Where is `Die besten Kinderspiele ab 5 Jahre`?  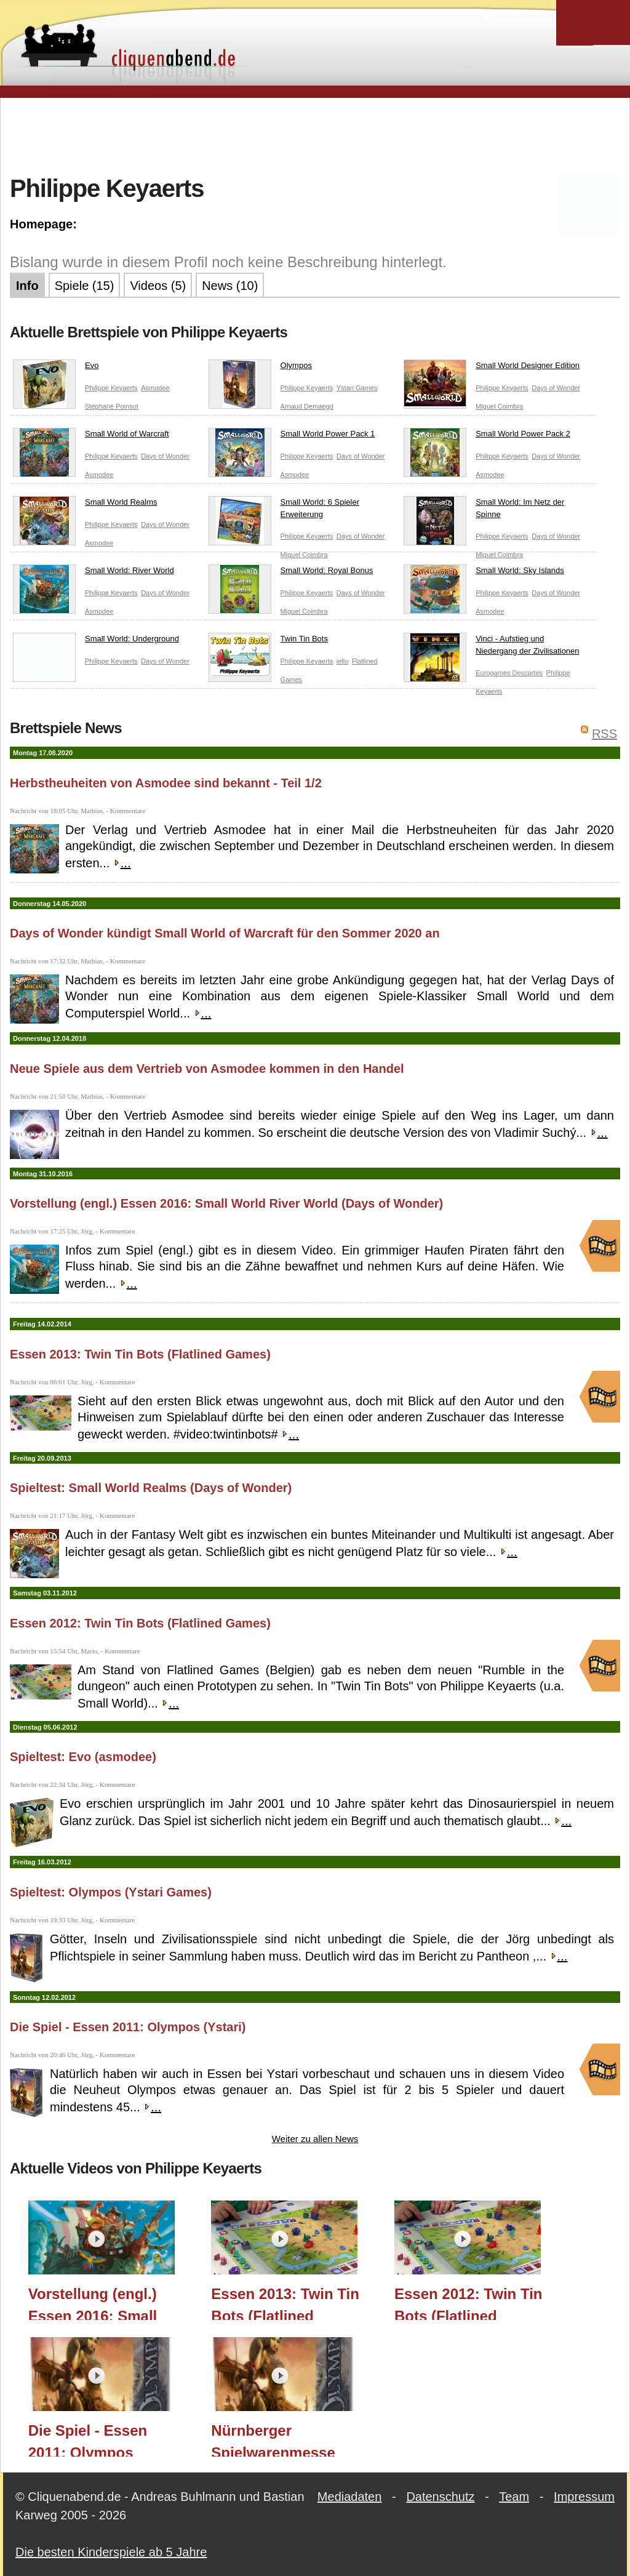 Die besten Kinderspiele ab 5 Jahre is located at coordinates (111, 2552).